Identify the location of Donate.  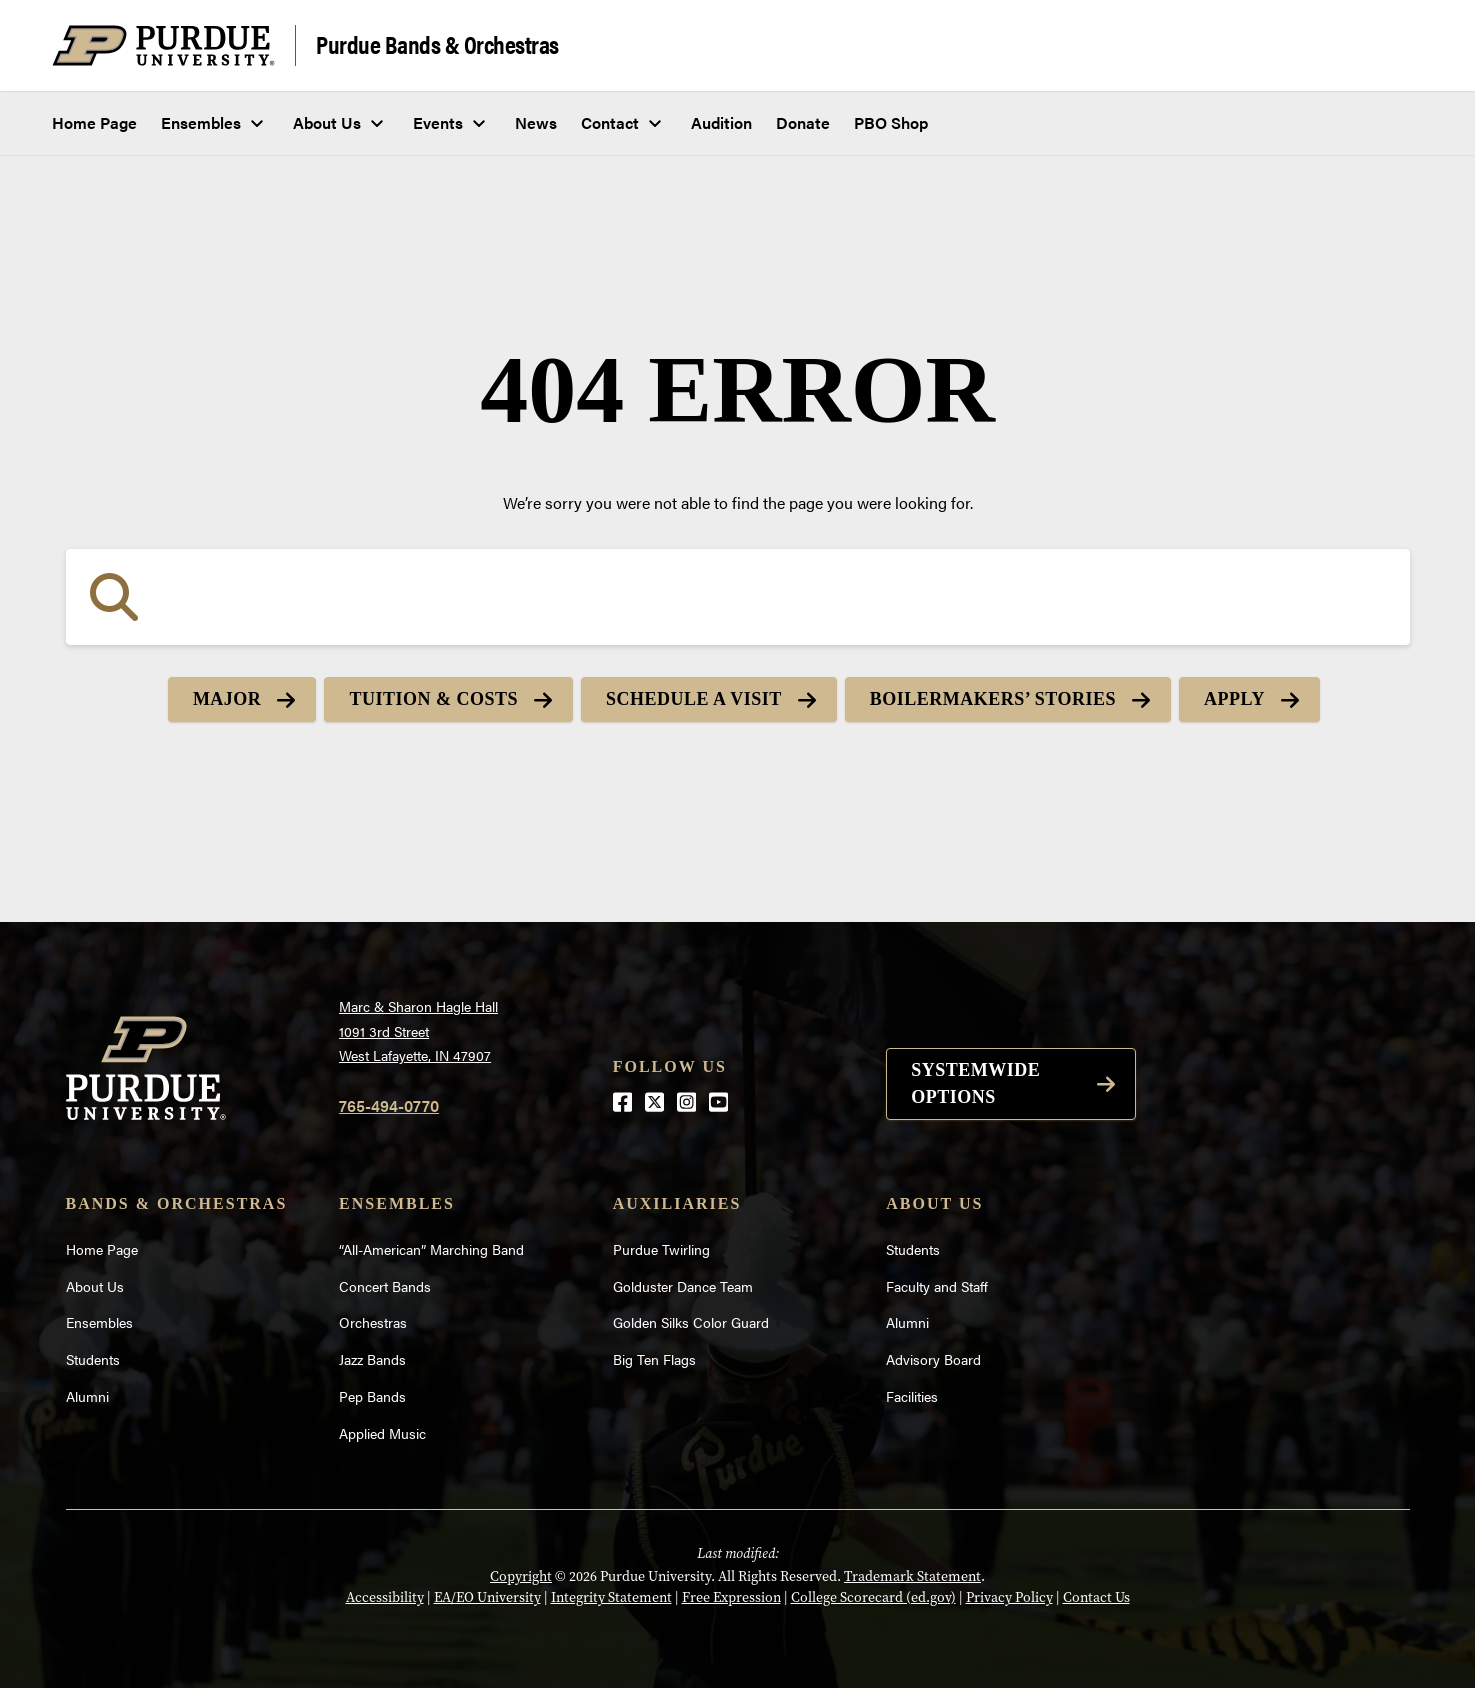
(803, 122).